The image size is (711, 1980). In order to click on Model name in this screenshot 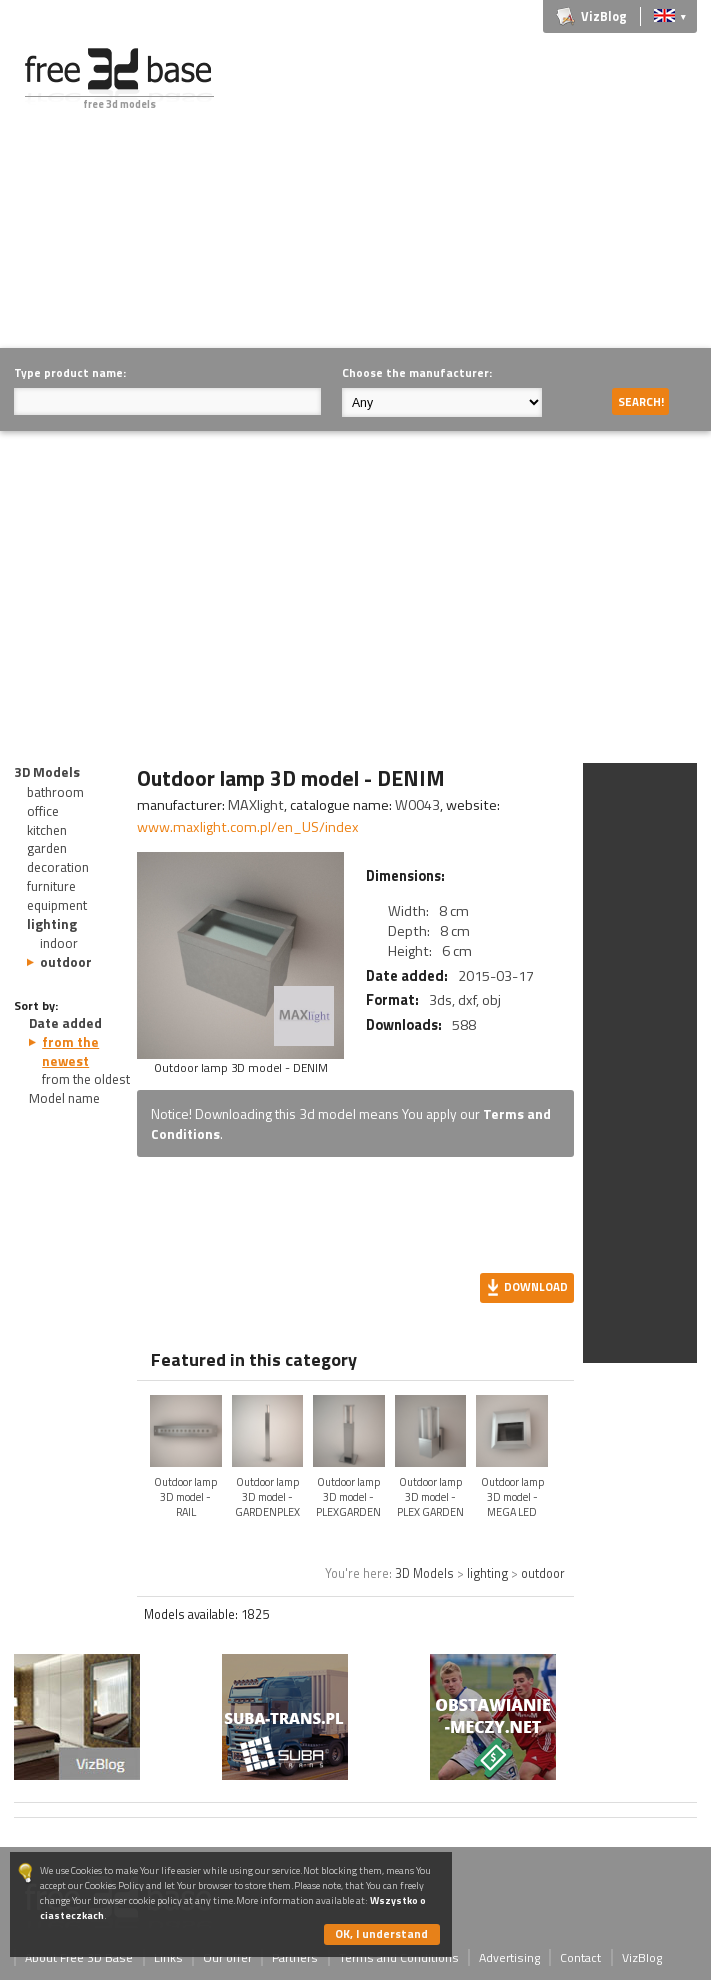, I will do `click(64, 1098)`.